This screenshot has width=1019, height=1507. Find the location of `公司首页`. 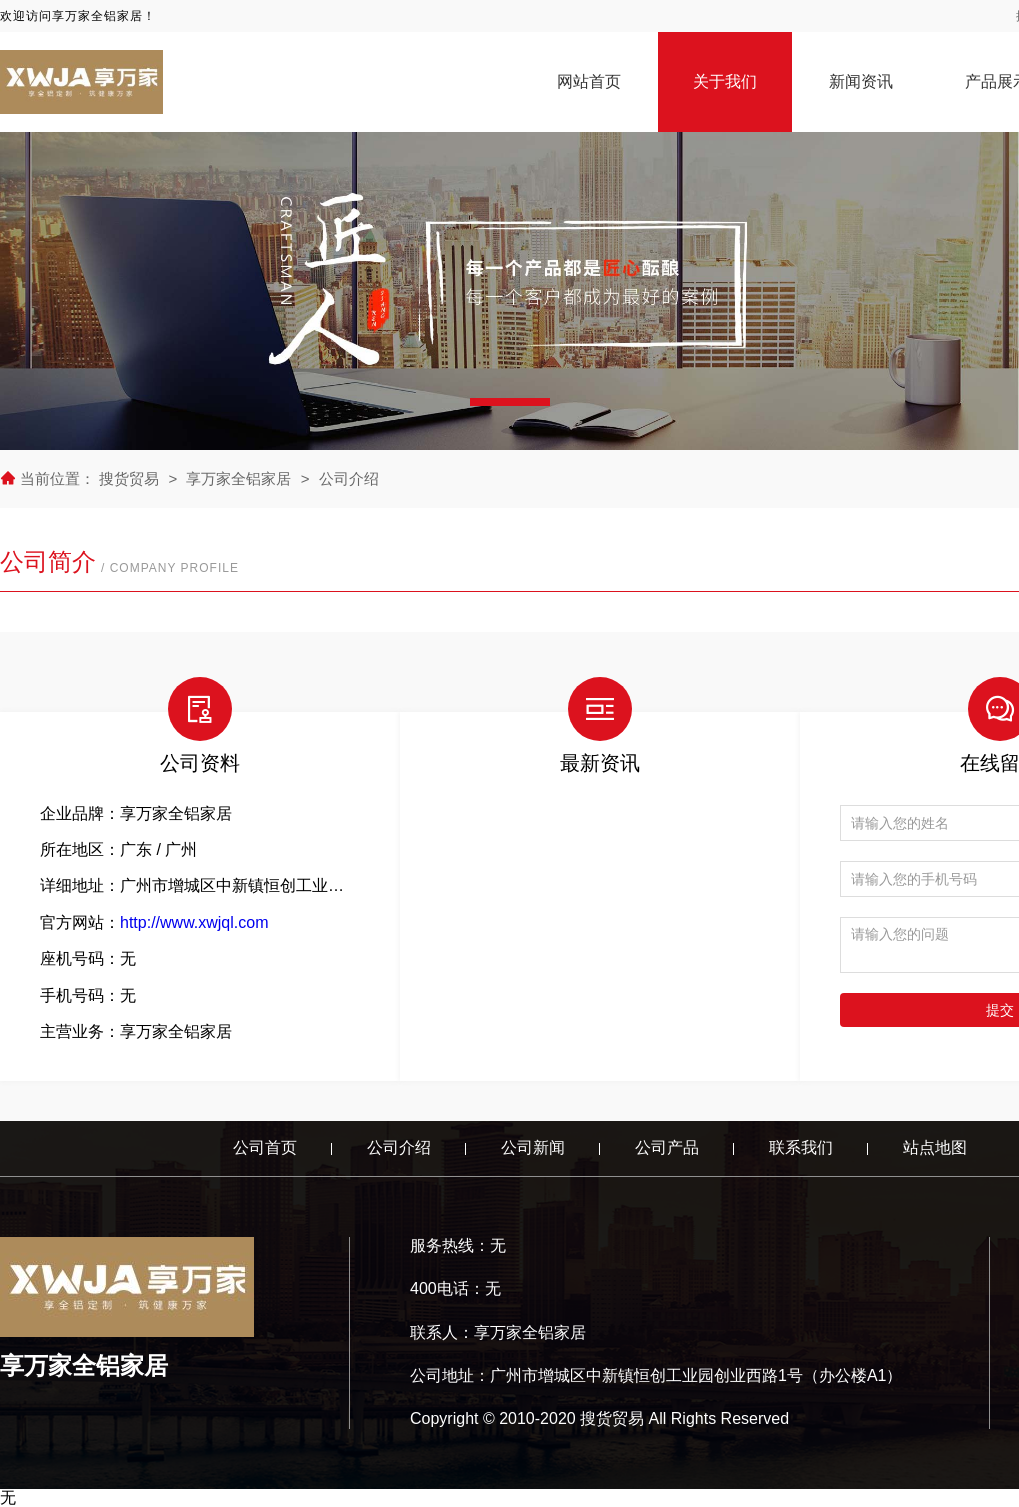

公司首页 is located at coordinates (265, 1147).